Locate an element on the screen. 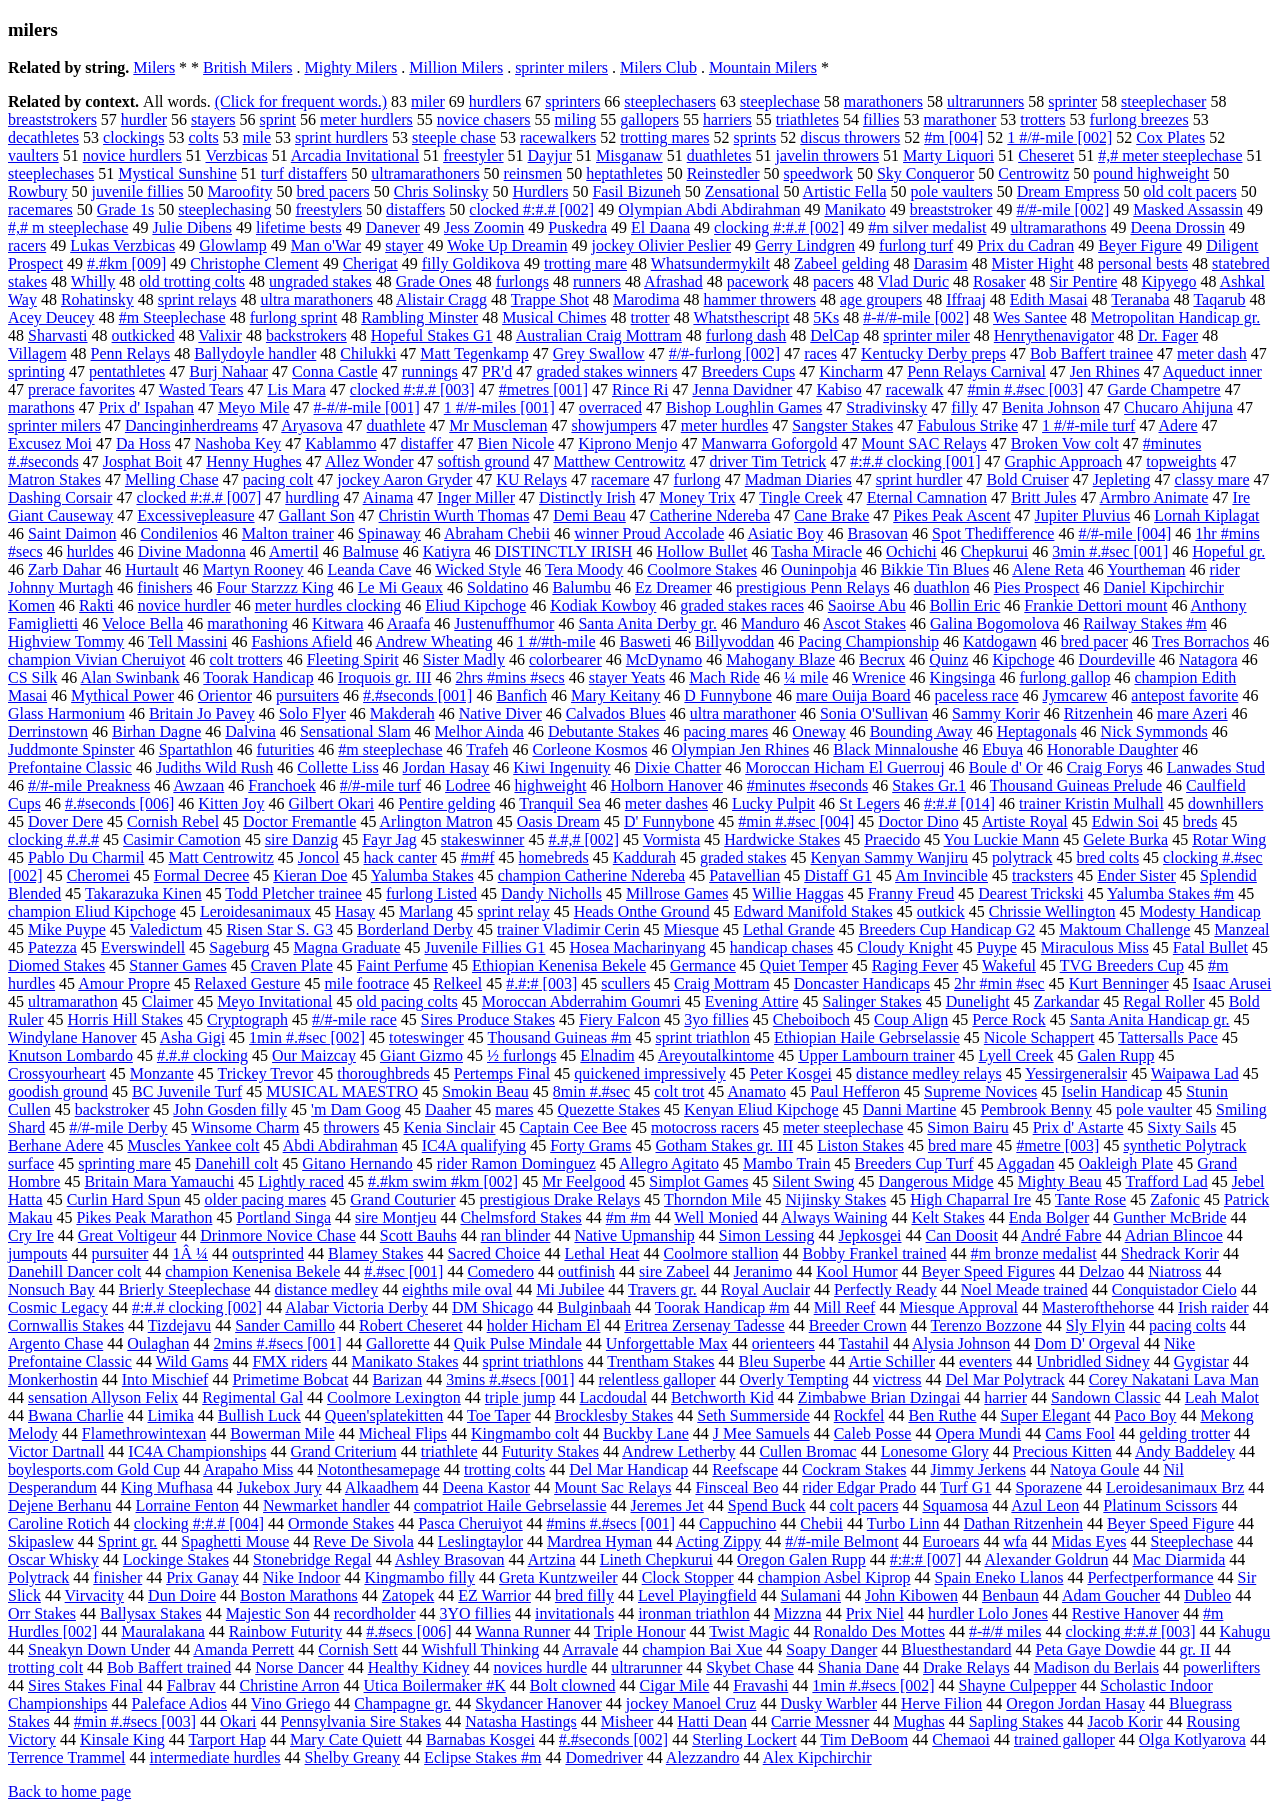 The image size is (1280, 1817). Beyer Speed Figure is located at coordinates (1170, 1523).